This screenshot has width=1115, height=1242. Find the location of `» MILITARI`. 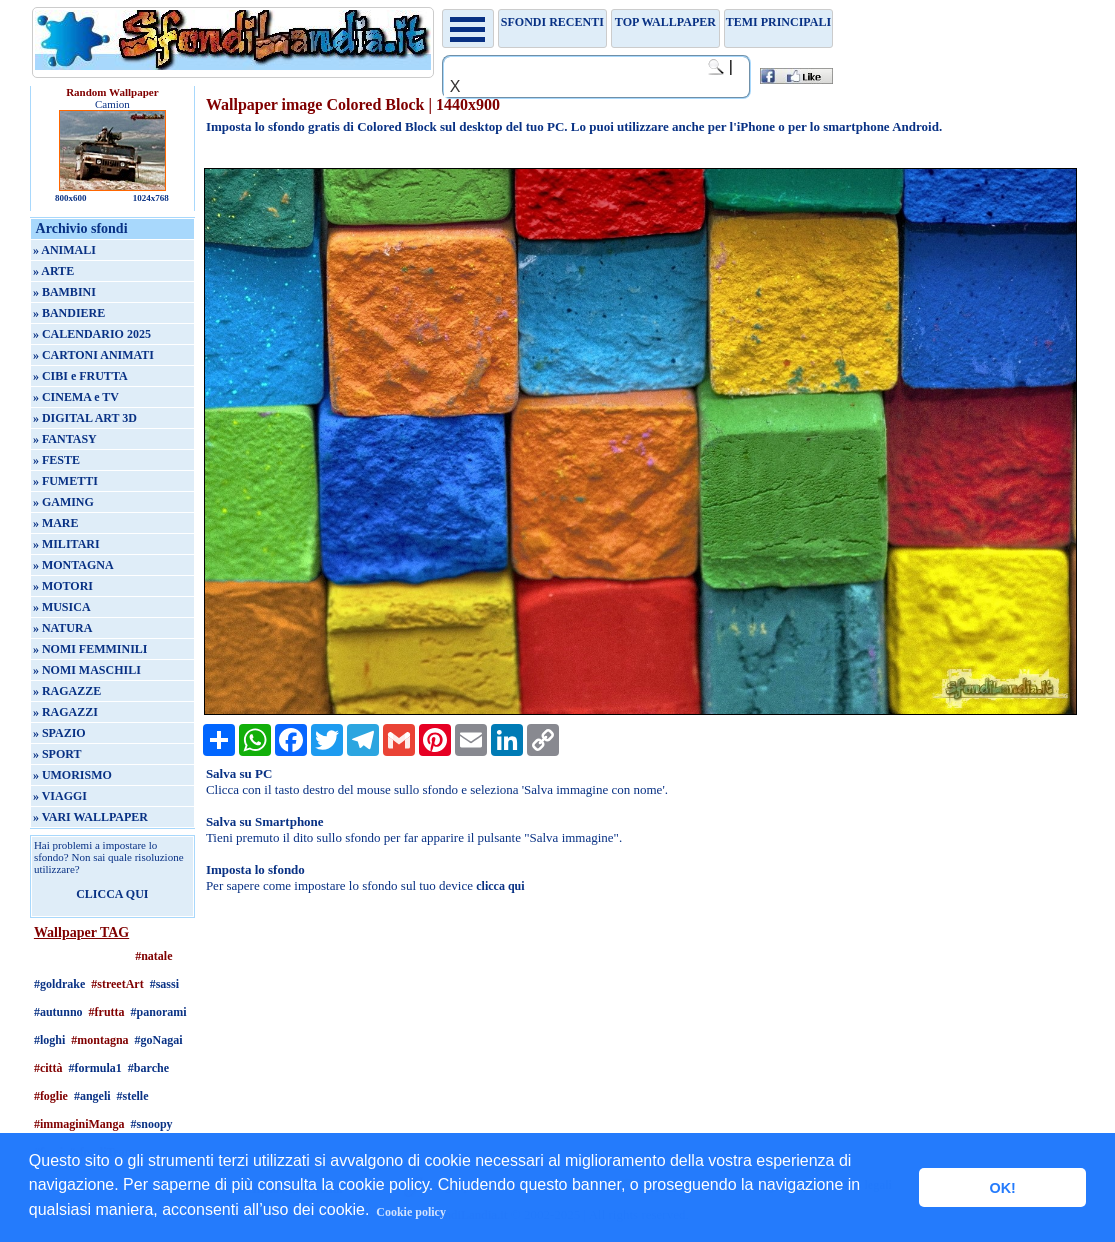

» MILITARI is located at coordinates (66, 544).